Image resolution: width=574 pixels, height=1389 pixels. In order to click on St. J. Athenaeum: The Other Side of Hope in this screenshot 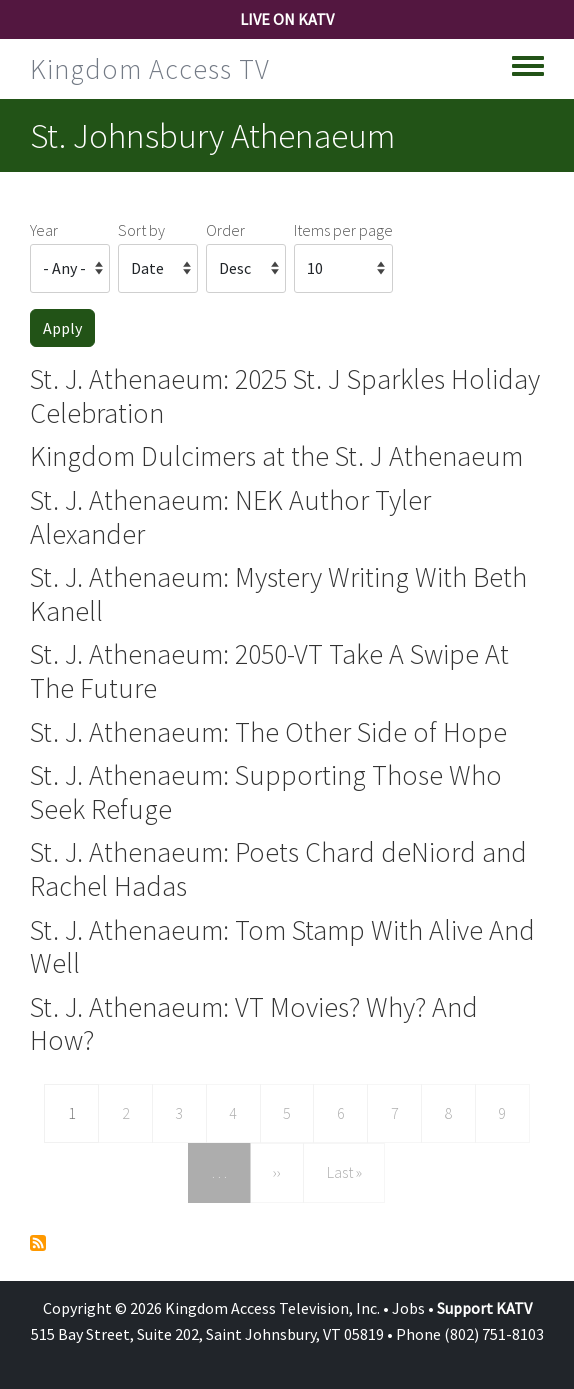, I will do `click(268, 732)`.